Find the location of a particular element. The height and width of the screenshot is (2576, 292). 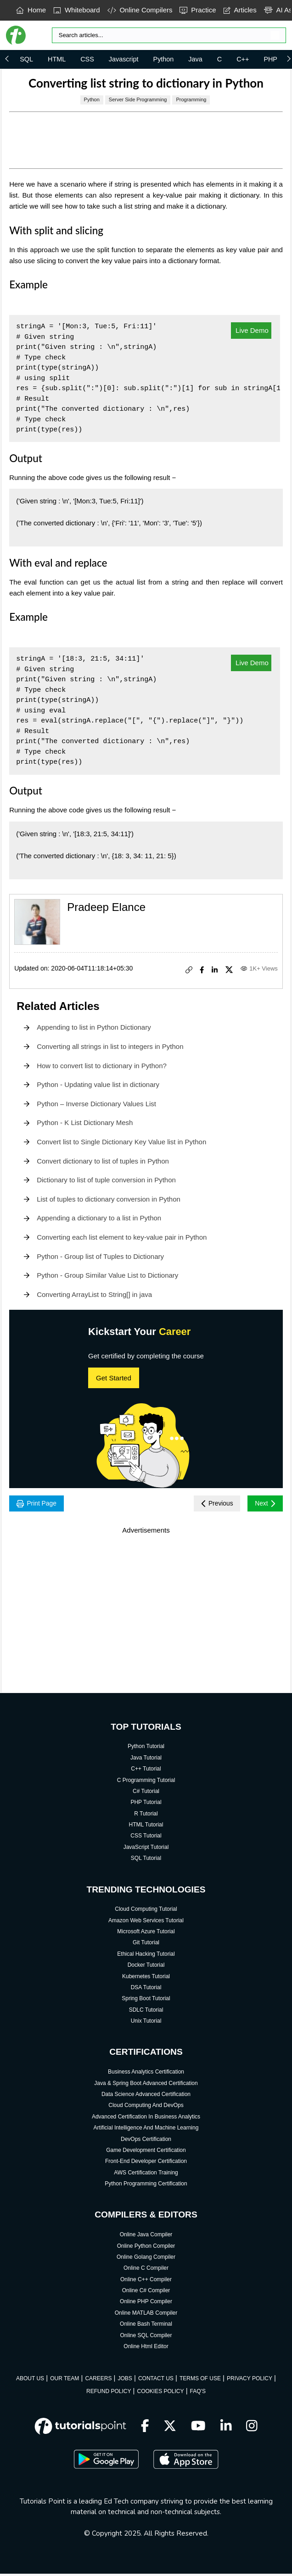

REFUND POLICY is located at coordinates (108, 2393).